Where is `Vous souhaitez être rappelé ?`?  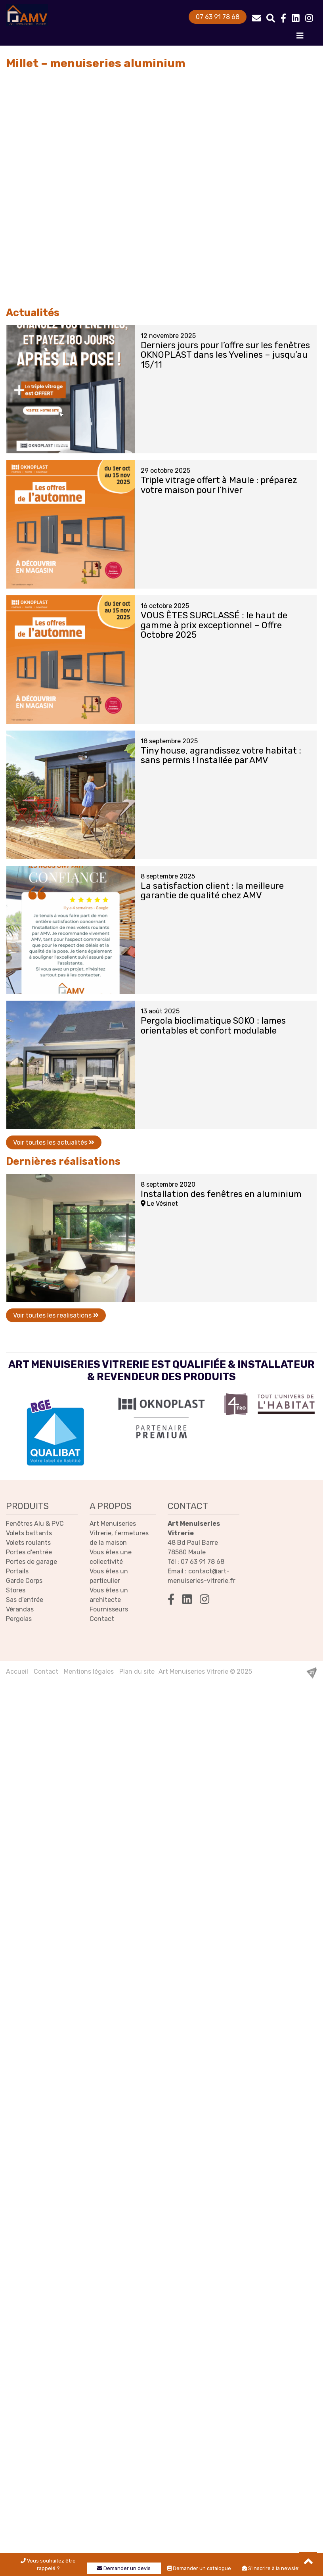
Vous souhaitez être rappelé ? is located at coordinates (48, 2564).